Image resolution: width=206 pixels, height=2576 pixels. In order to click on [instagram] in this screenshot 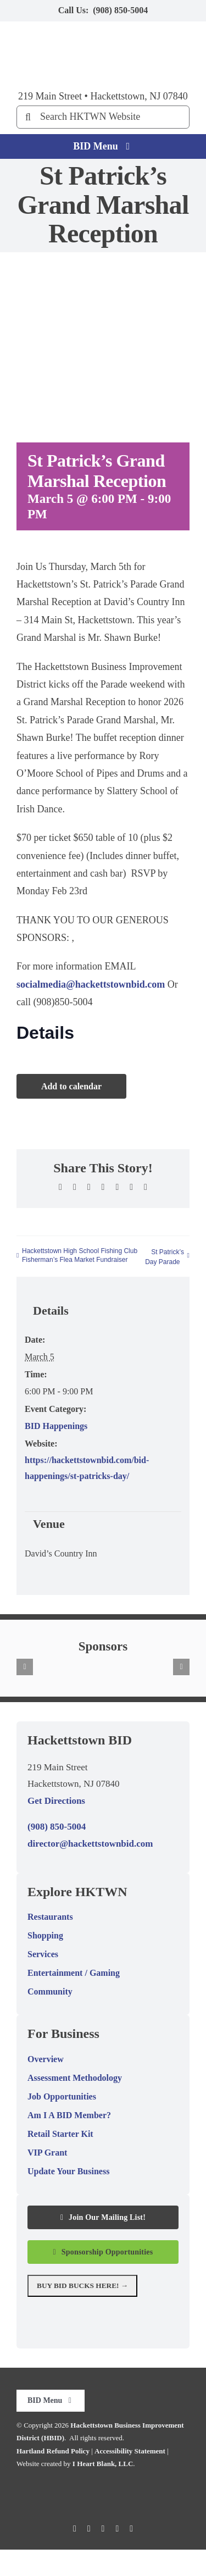, I will do `click(103, 2528)`.